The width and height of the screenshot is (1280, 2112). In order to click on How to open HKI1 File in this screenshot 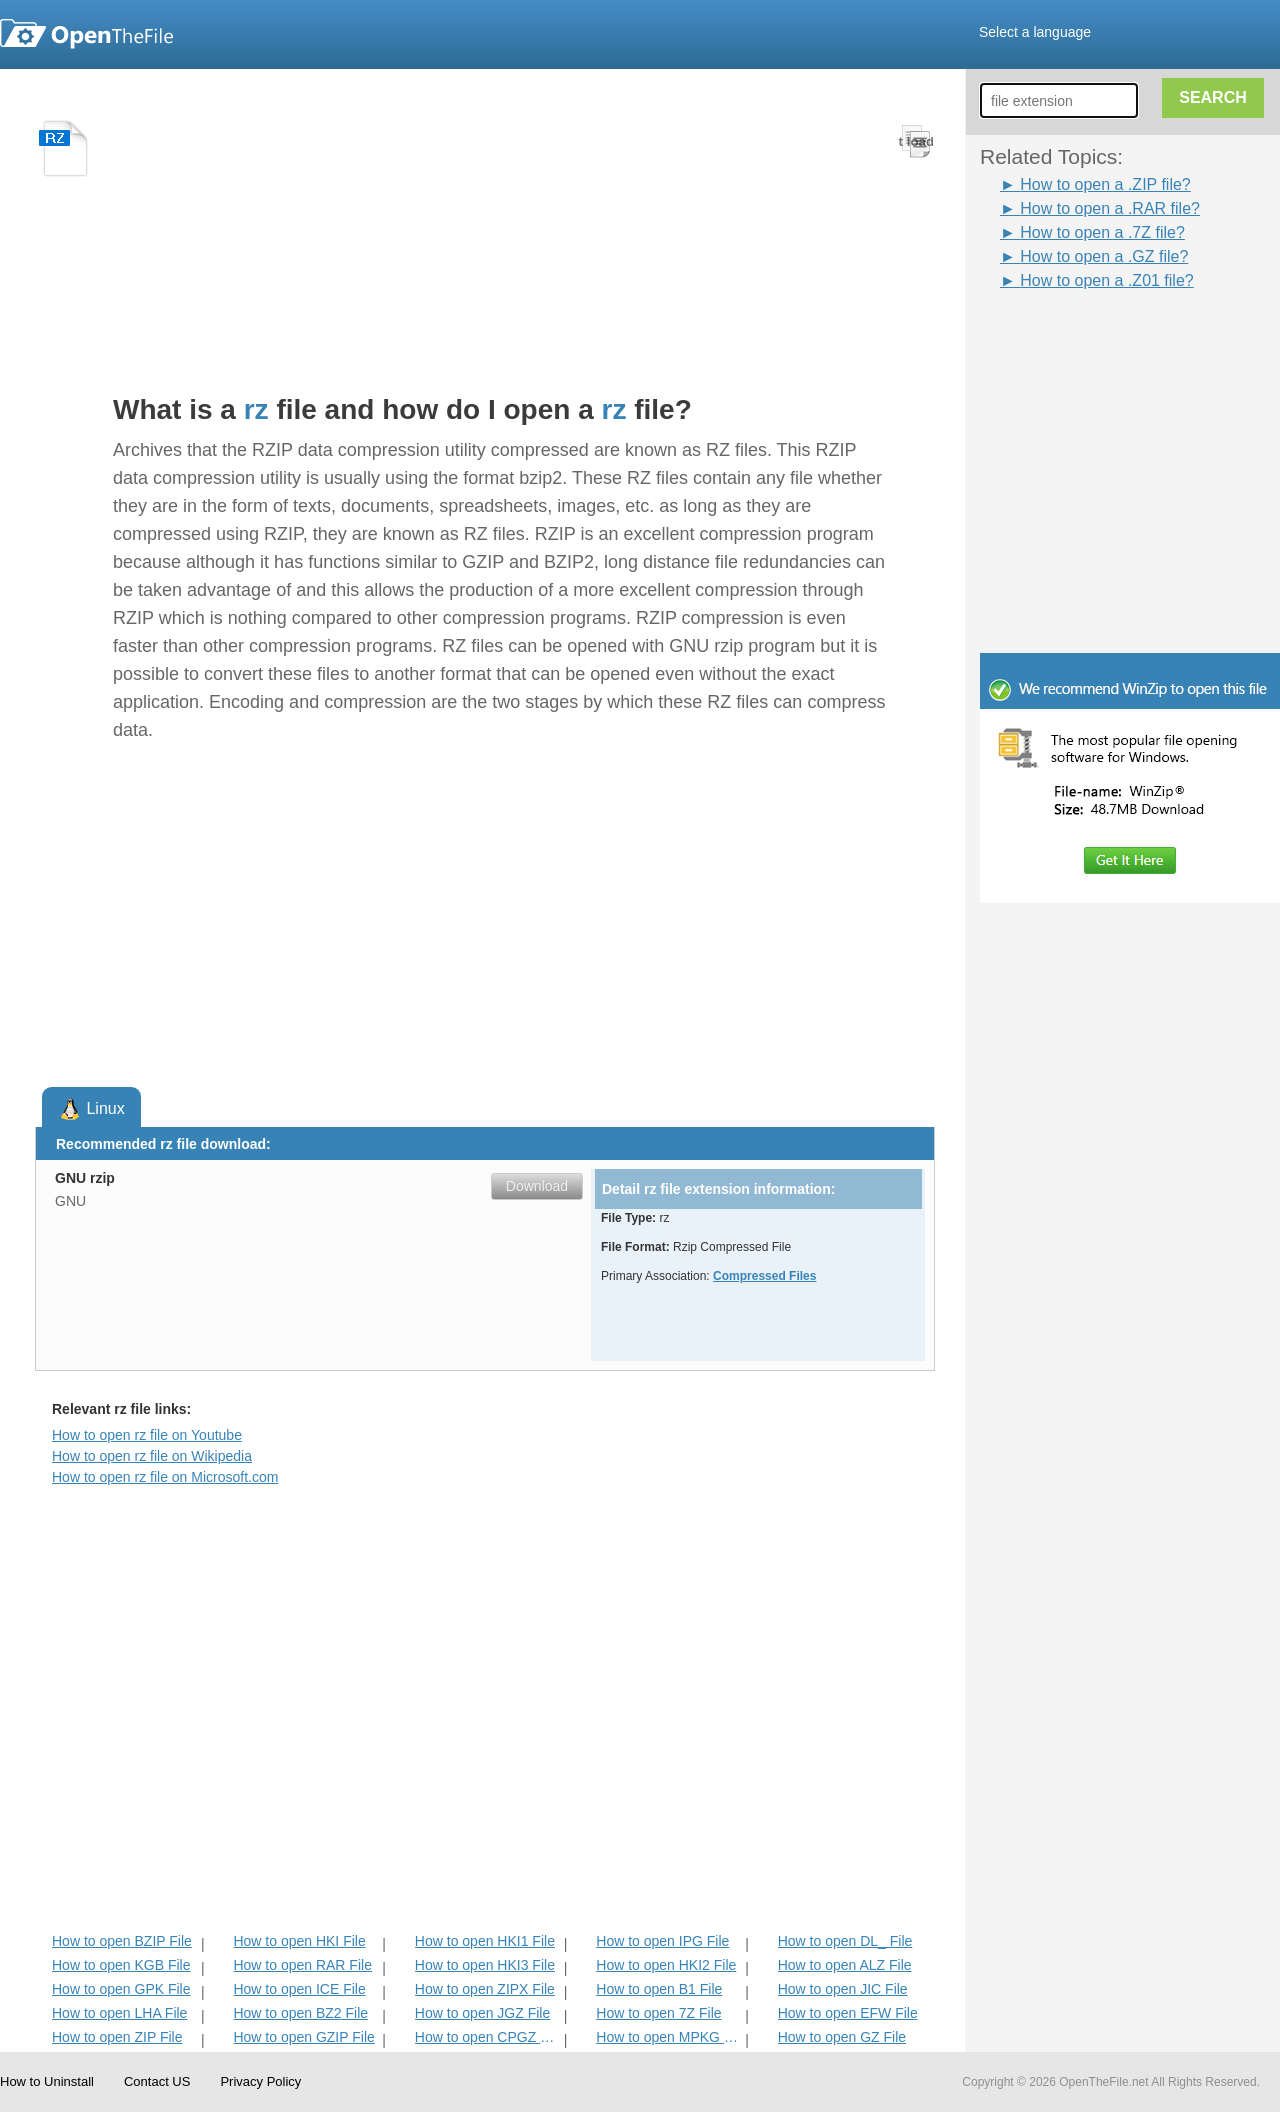, I will do `click(485, 1941)`.